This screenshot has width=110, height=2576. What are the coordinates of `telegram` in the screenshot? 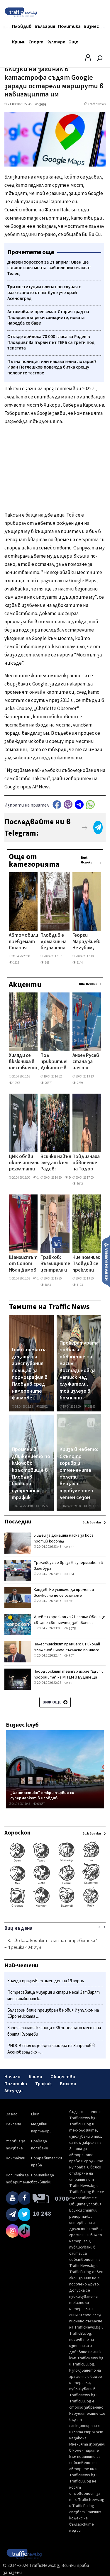 It's located at (79, 804).